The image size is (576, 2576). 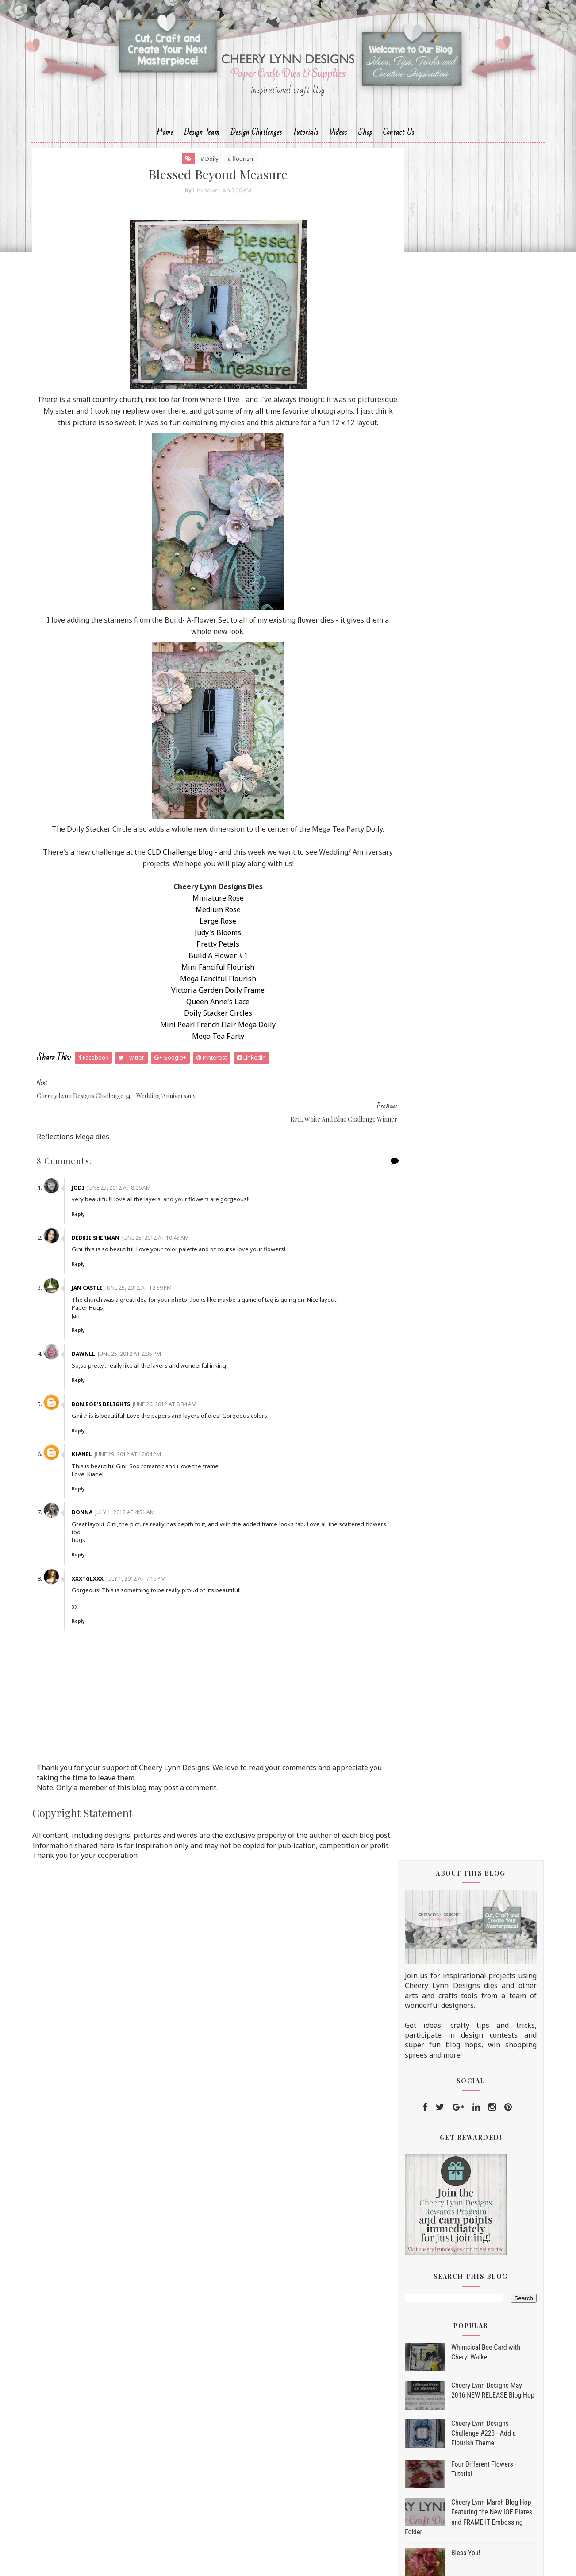 I want to click on Balloon Fest Layout, so click(x=446, y=1616).